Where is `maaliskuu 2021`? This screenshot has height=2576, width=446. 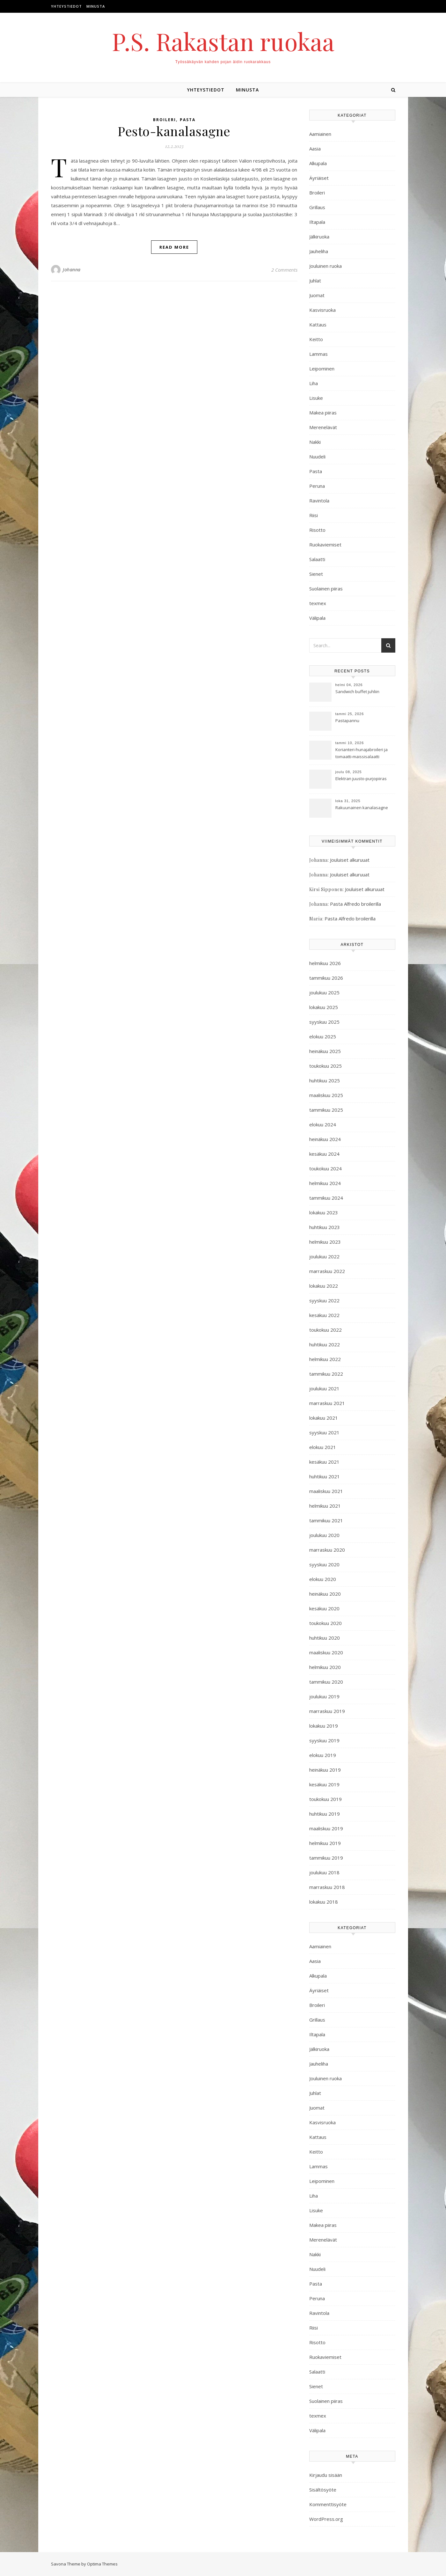
maaliskuu 2021 is located at coordinates (326, 1491).